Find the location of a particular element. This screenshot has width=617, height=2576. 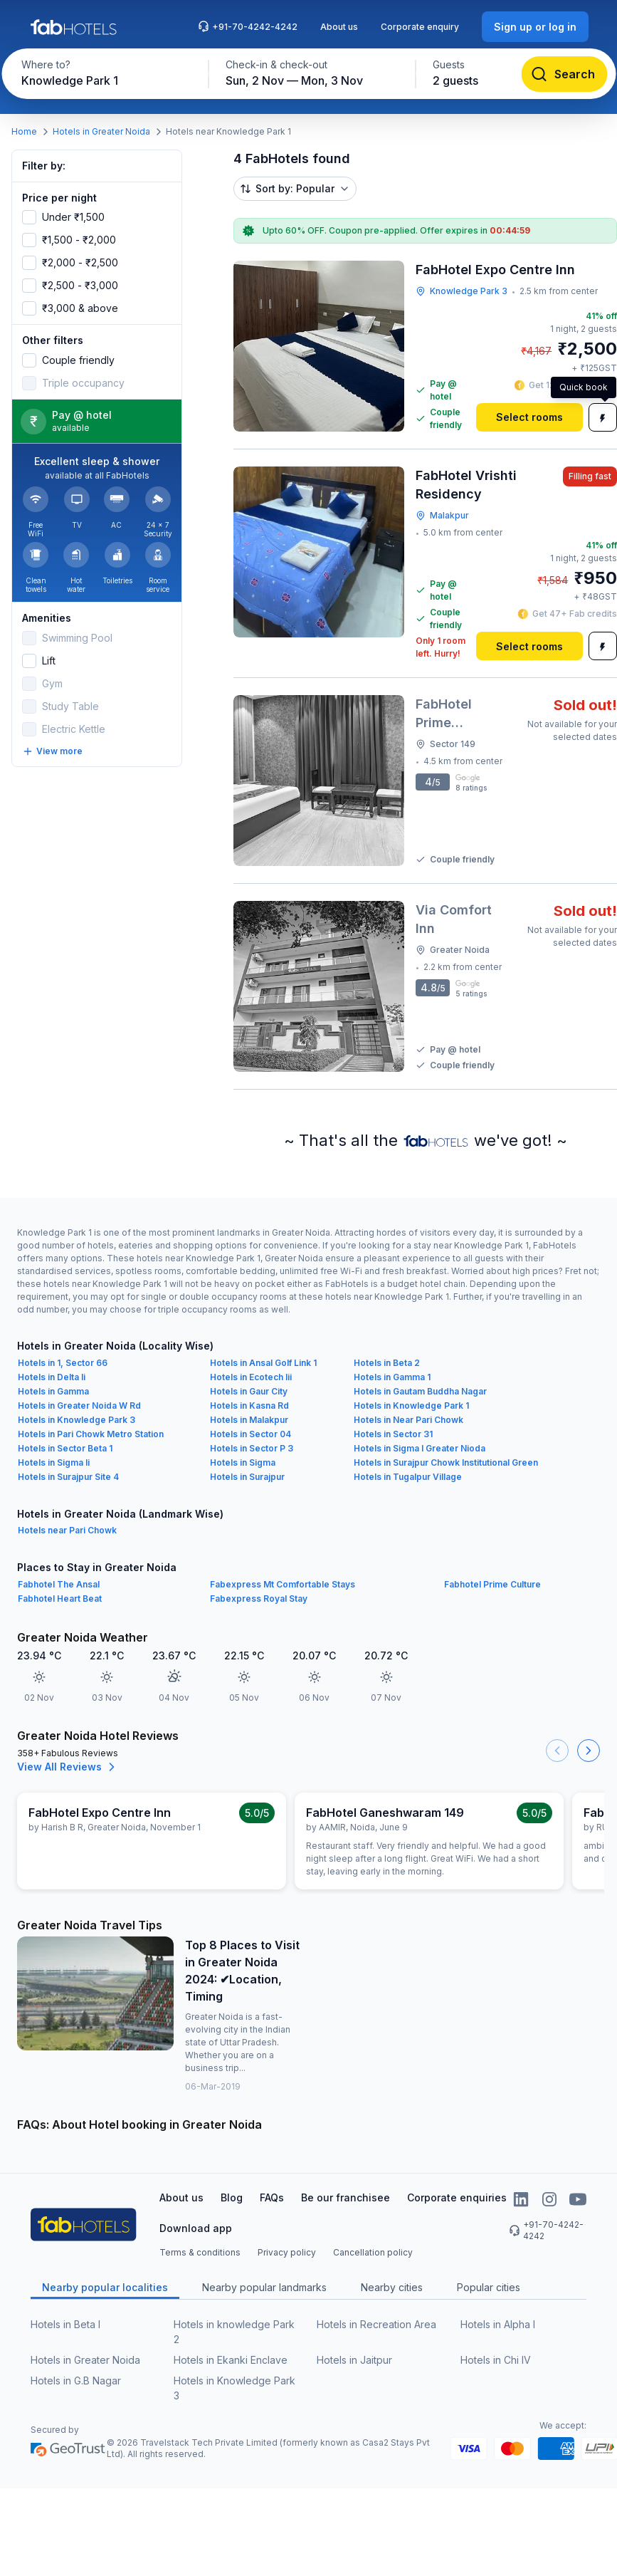

Hotels in Sigma I Greater Nioda is located at coordinates (419, 1448).